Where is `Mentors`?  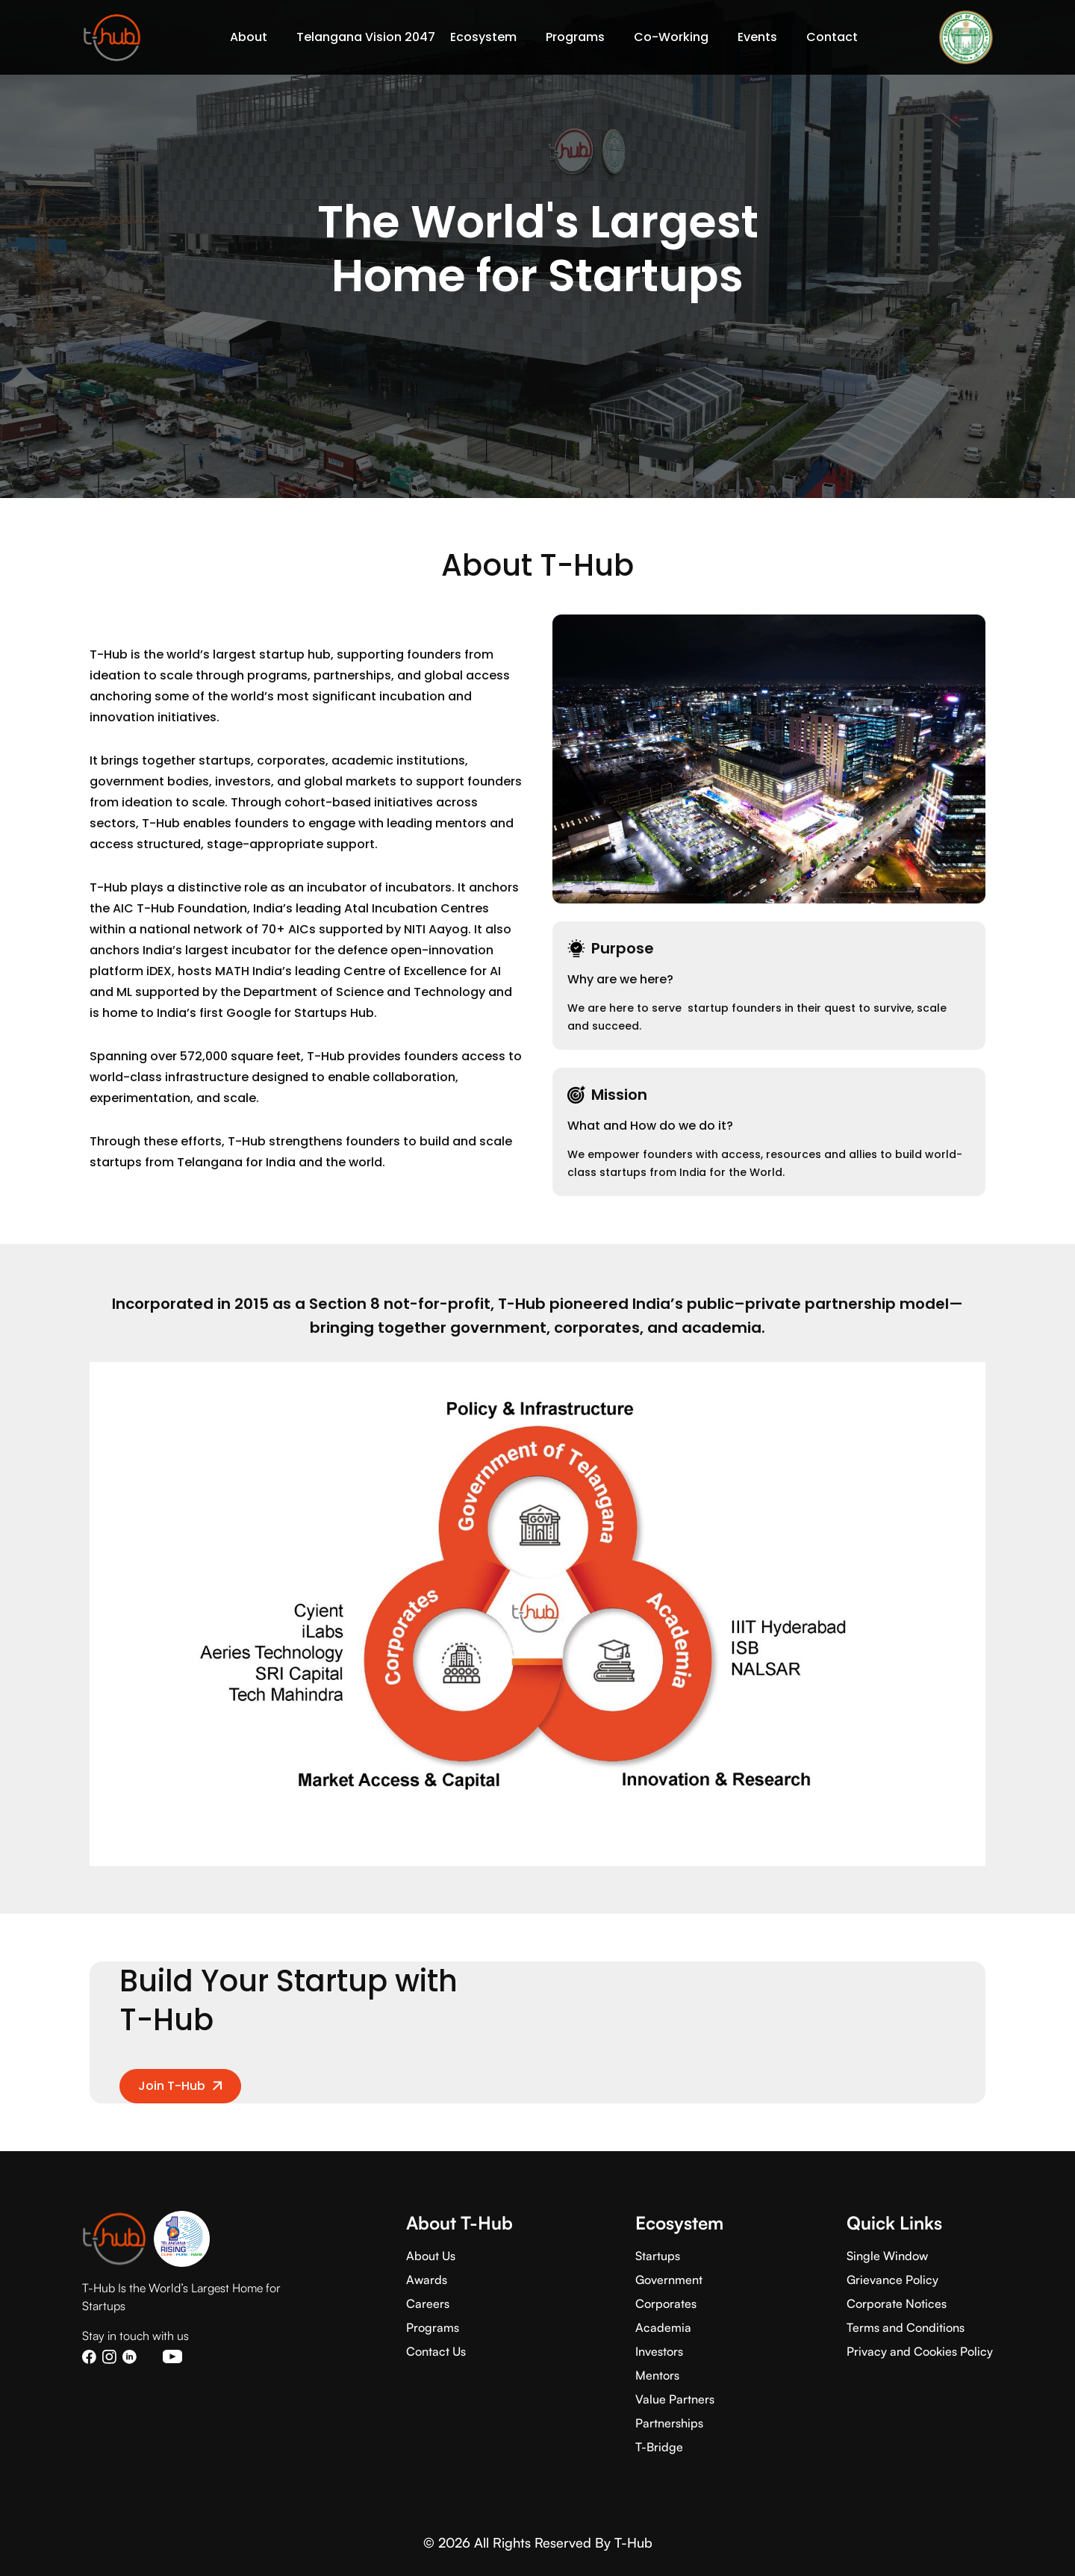
Mentors is located at coordinates (657, 2375).